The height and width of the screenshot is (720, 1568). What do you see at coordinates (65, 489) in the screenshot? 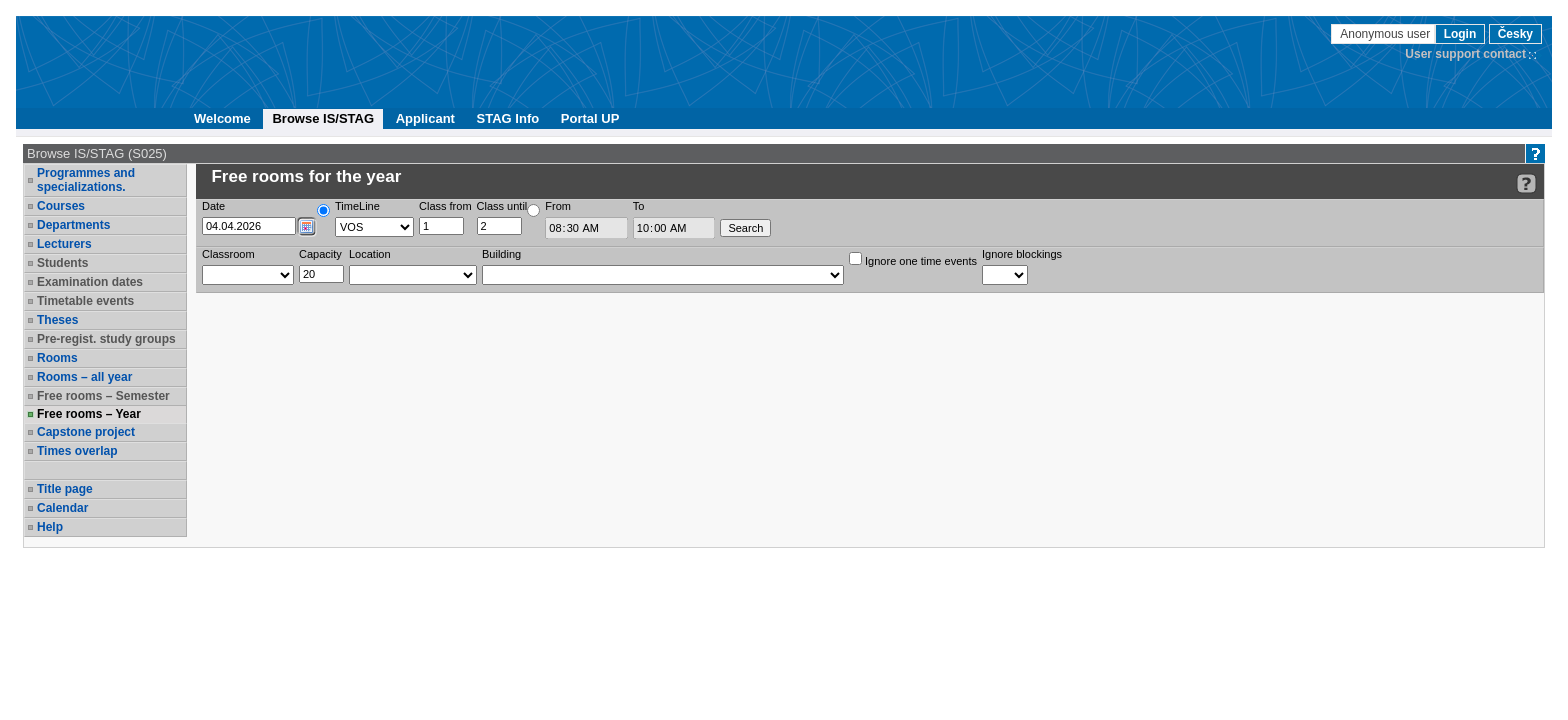
I see `Title page` at bounding box center [65, 489].